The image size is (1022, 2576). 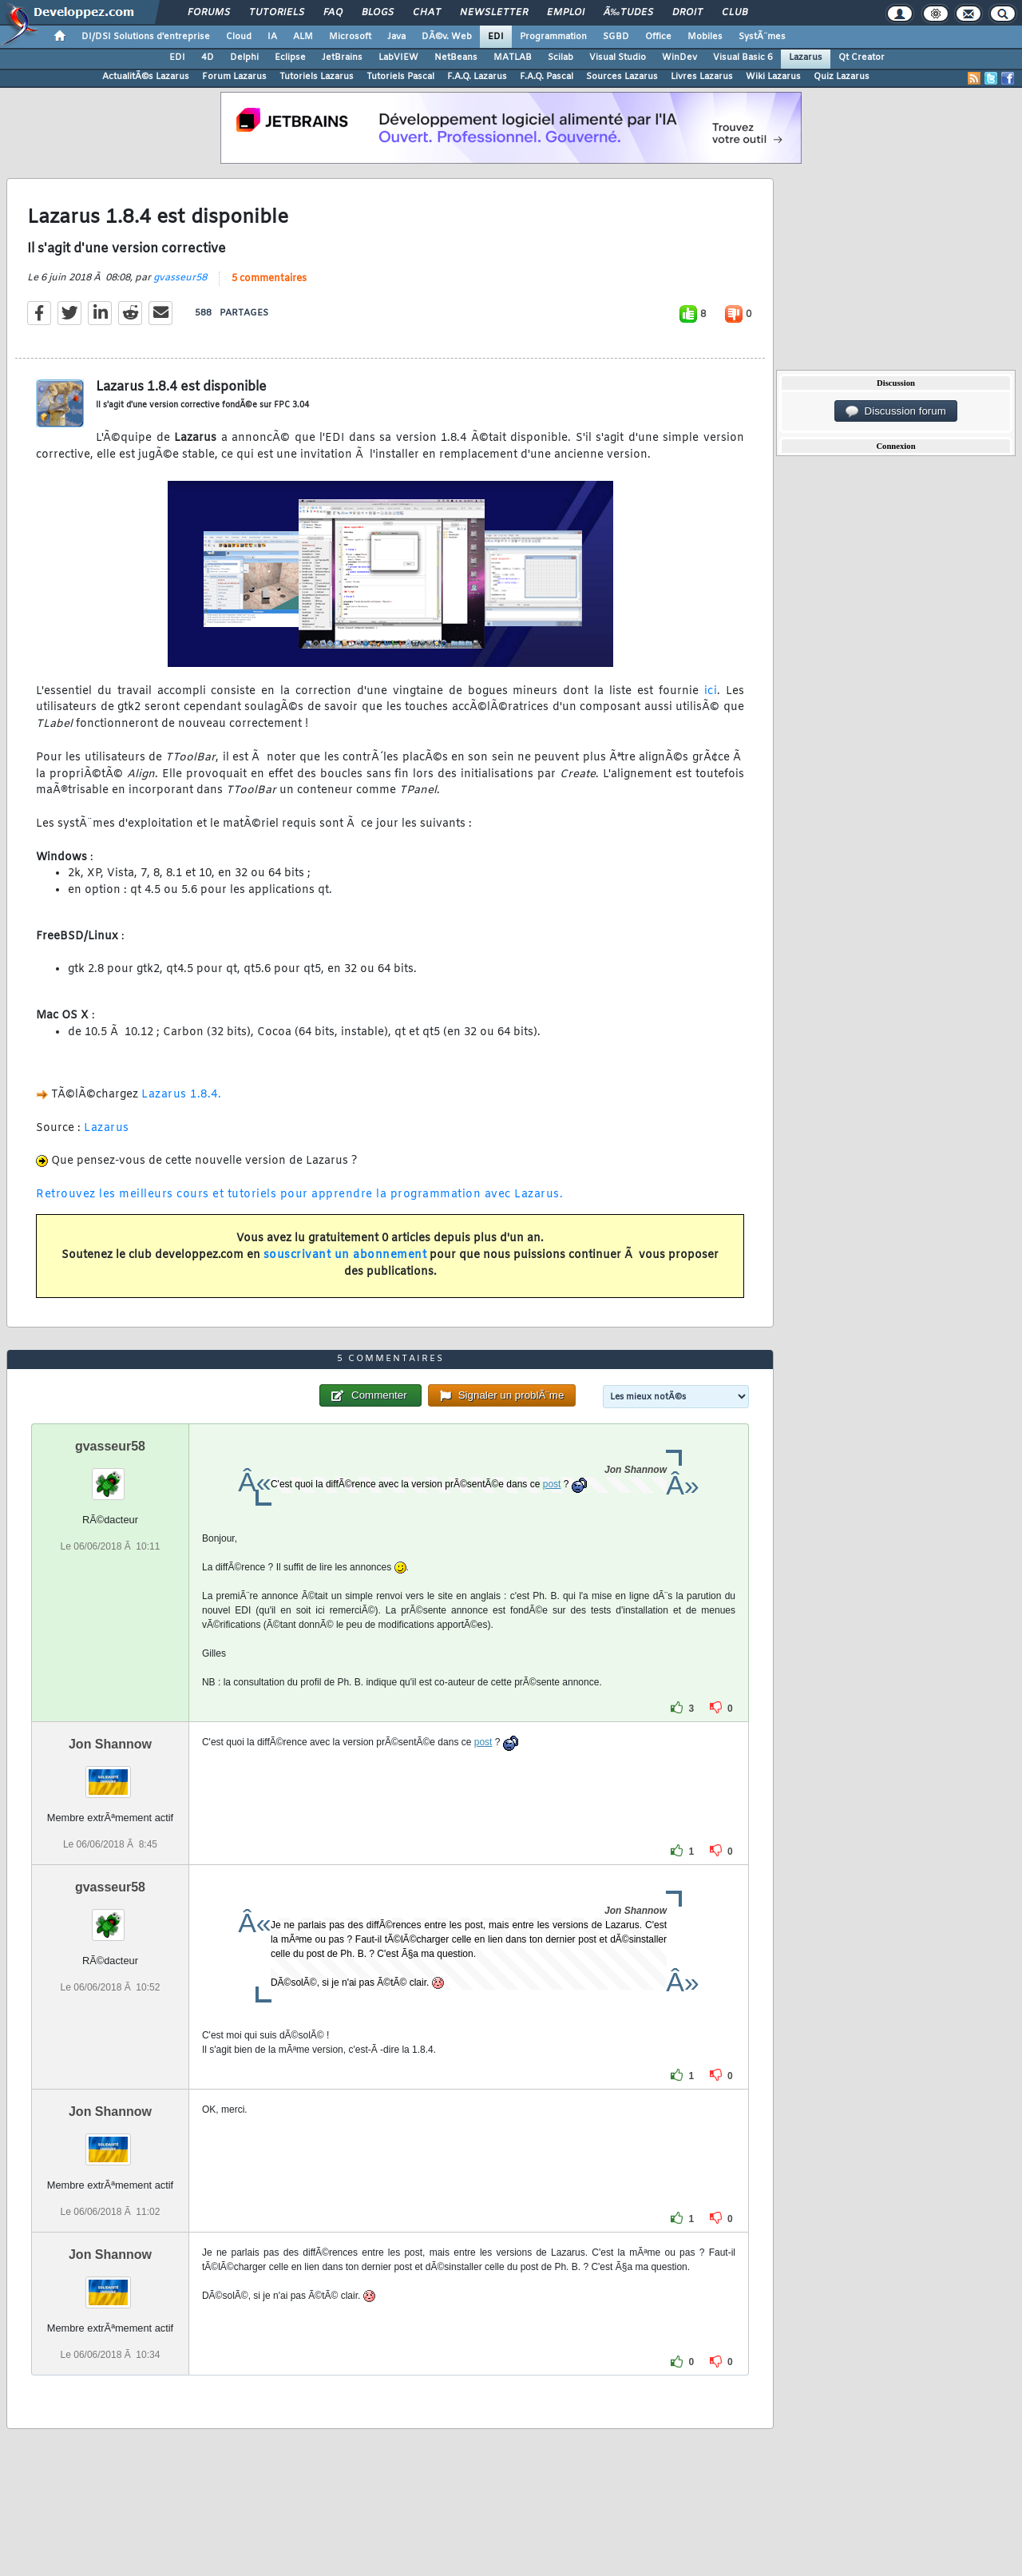 What do you see at coordinates (269, 278) in the screenshot?
I see `5 commentaires` at bounding box center [269, 278].